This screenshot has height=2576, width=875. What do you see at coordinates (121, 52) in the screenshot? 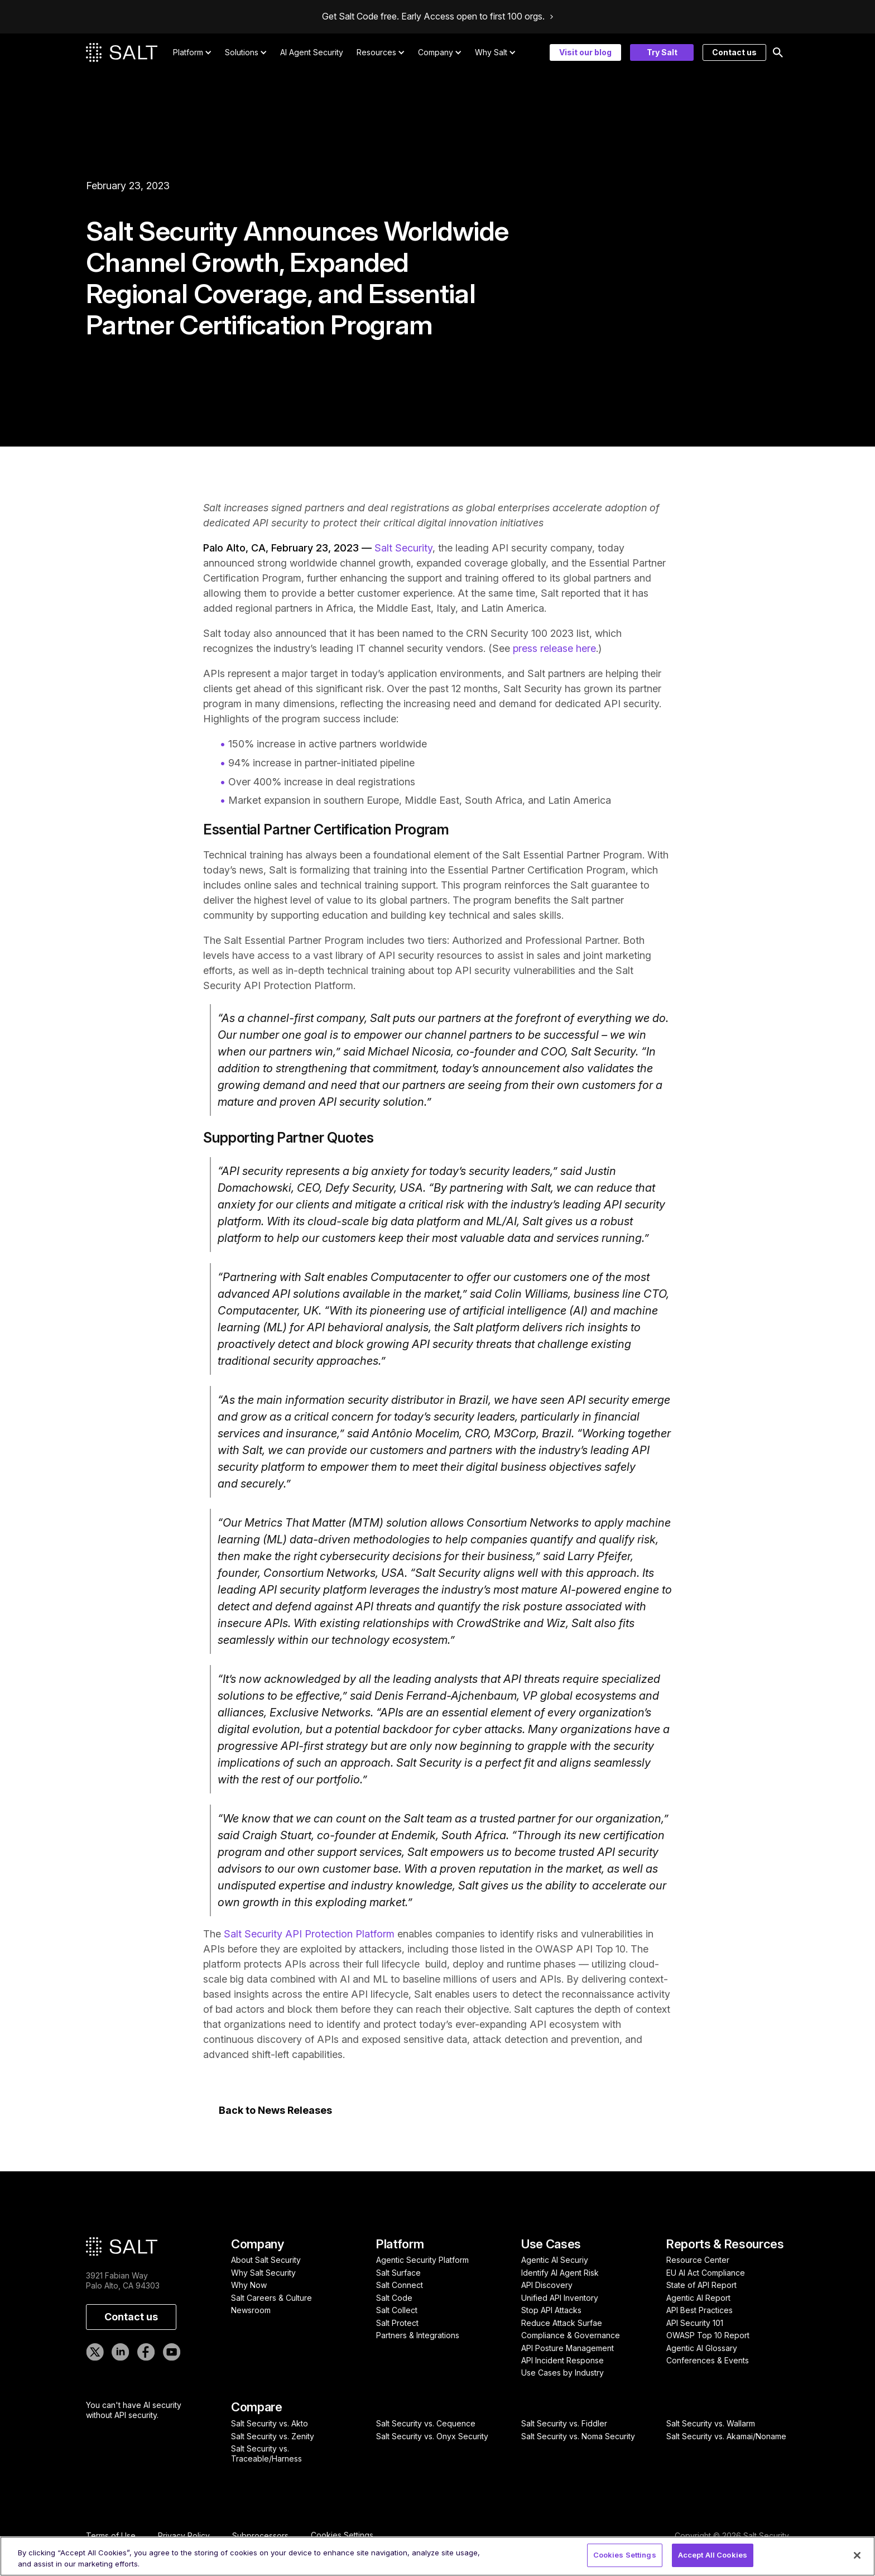
I see `[home]` at bounding box center [121, 52].